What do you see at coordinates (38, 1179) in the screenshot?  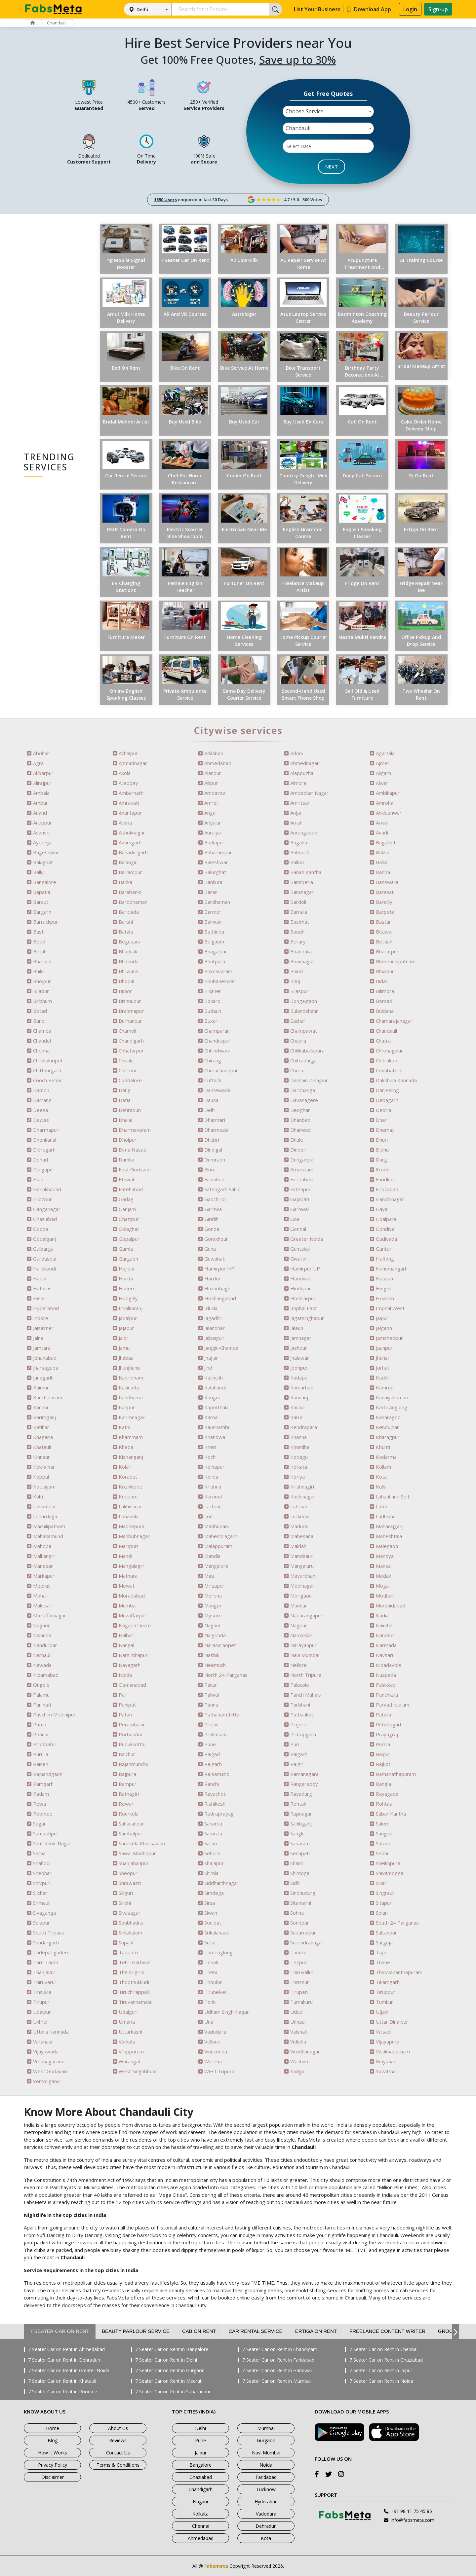 I see `Etah` at bounding box center [38, 1179].